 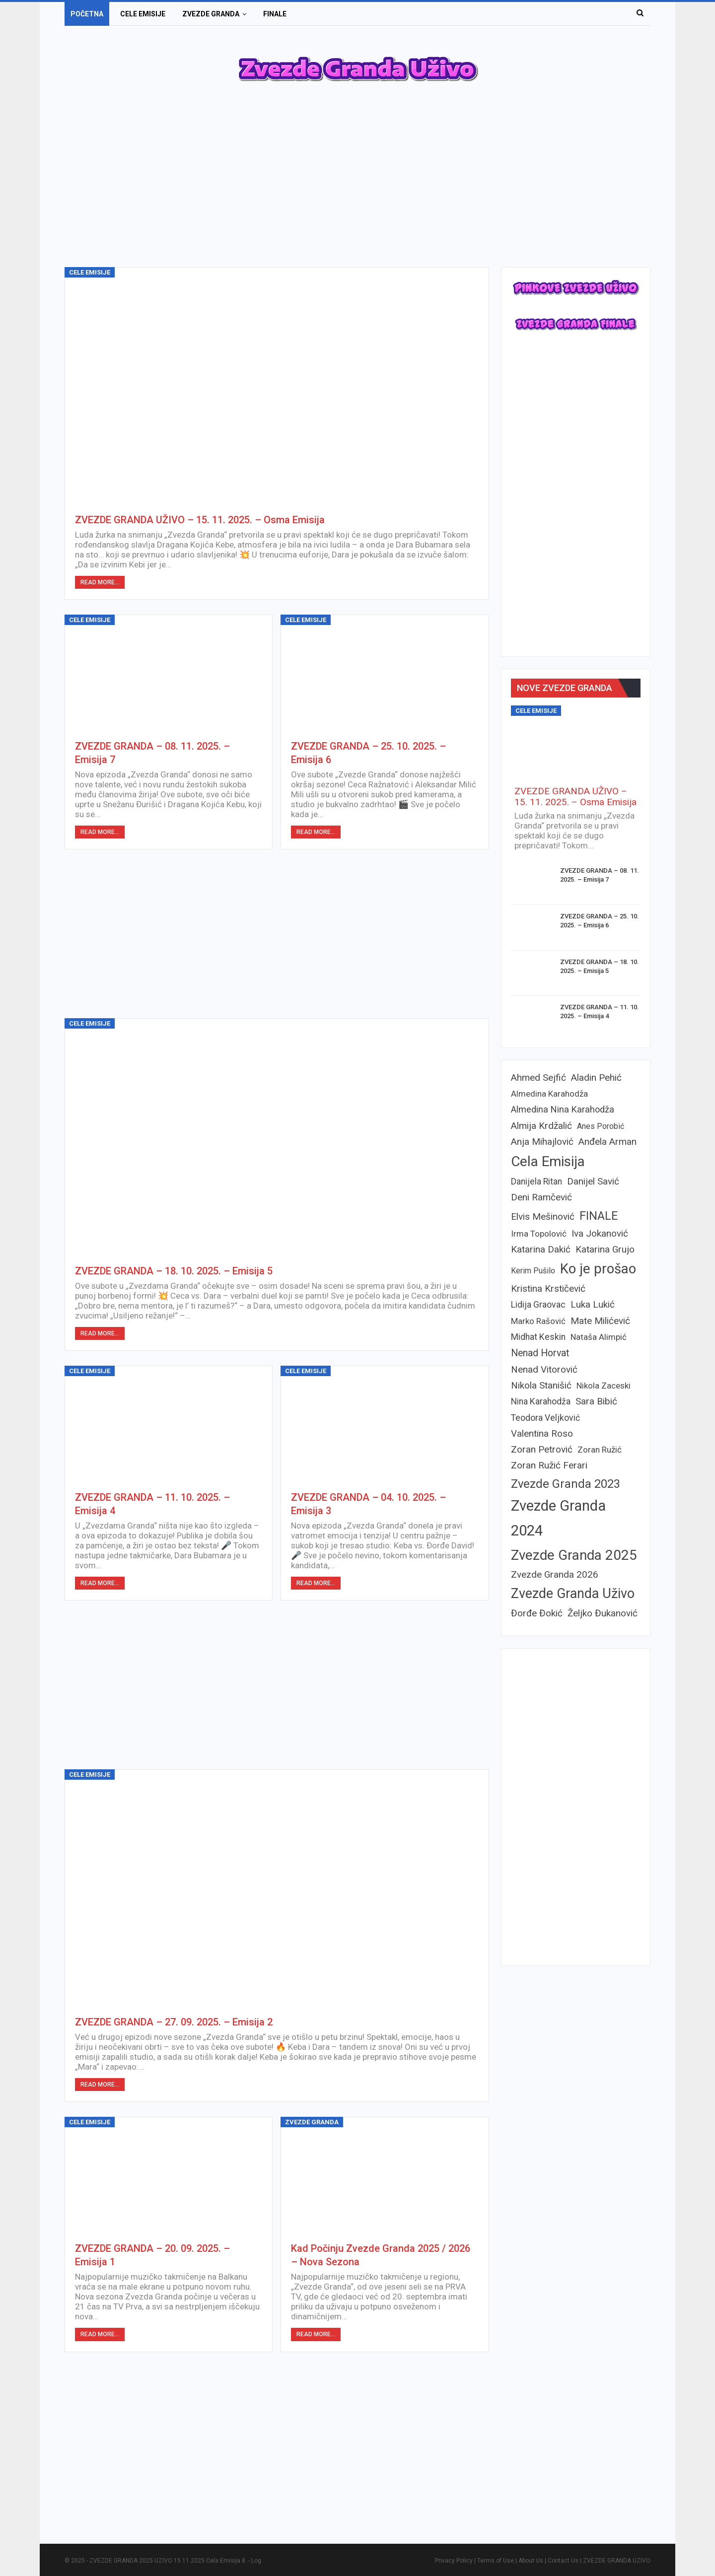 I want to click on Zvezde Granda 2026 [Zvezde Granda 2026 (9 items)], so click(x=554, y=1574).